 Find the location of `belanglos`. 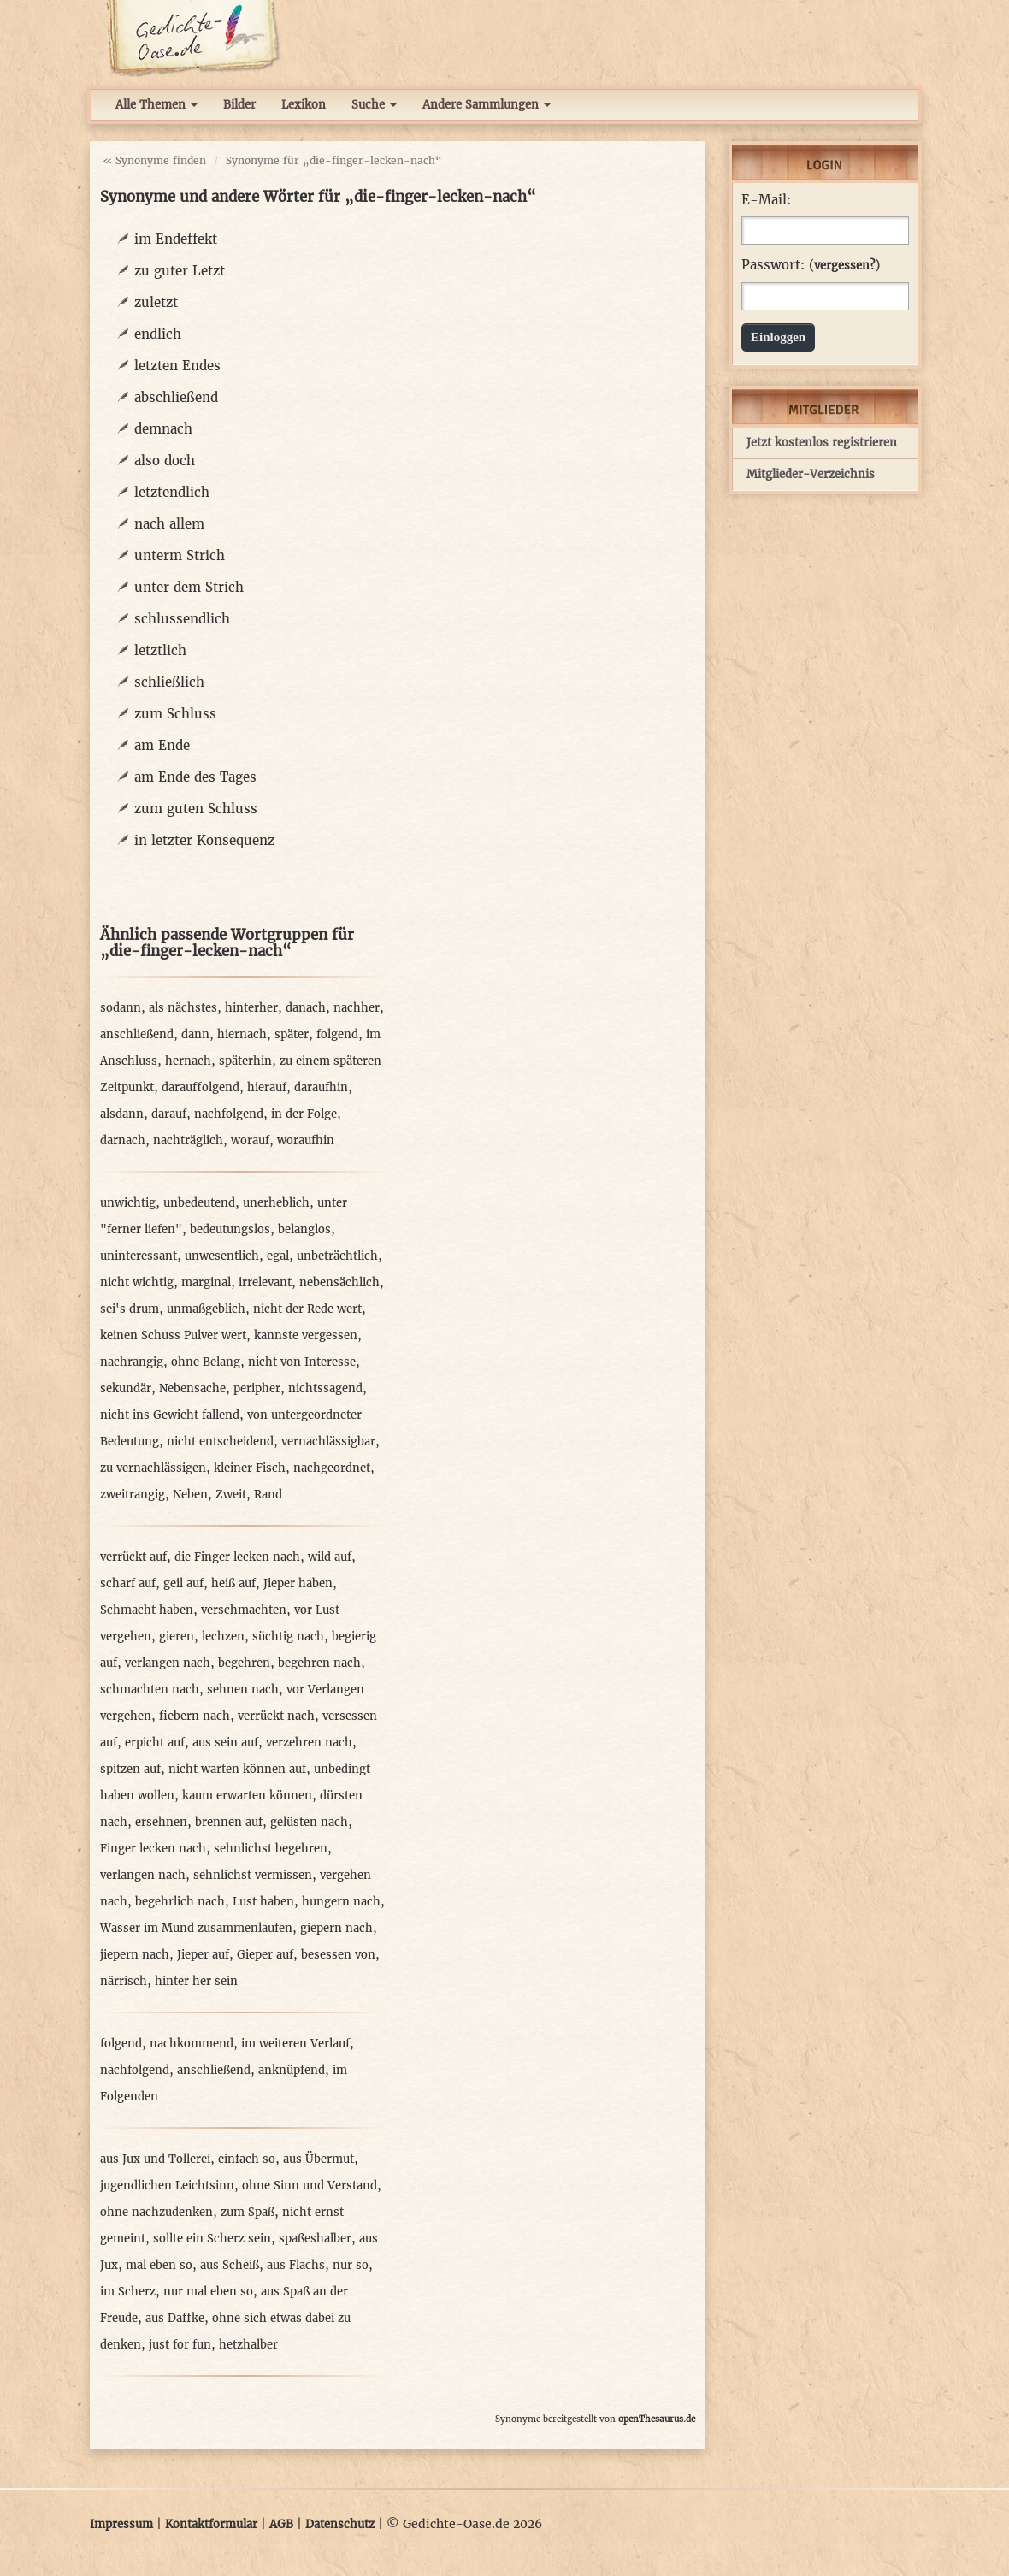

belanglos is located at coordinates (304, 1229).